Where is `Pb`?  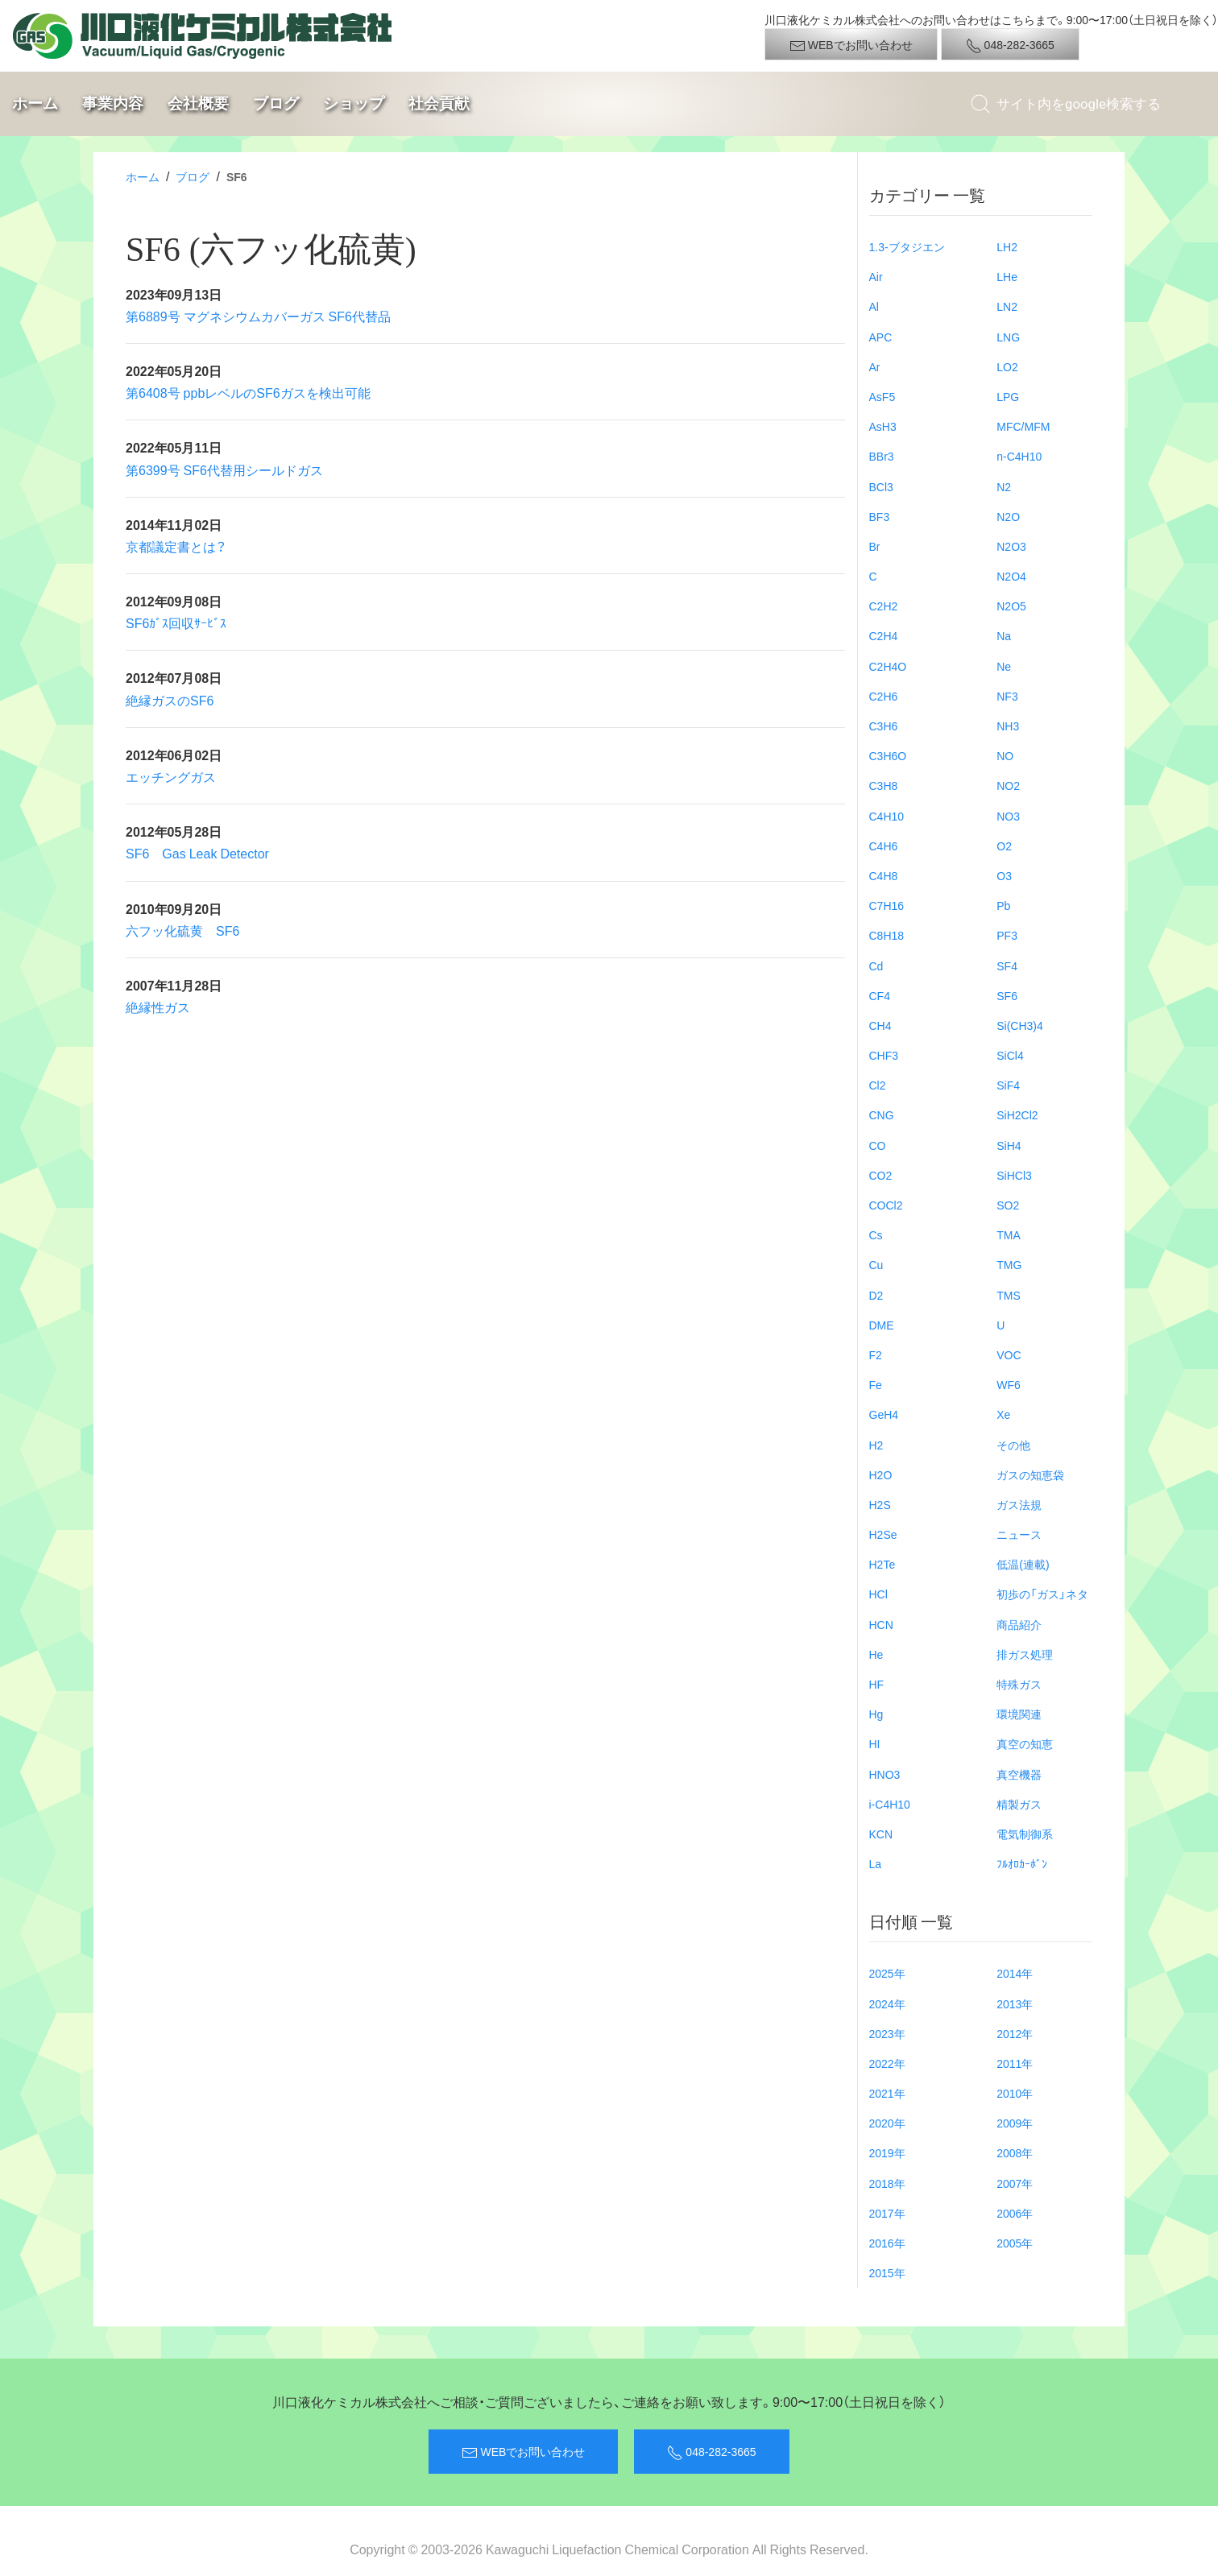
Pb is located at coordinates (1003, 905).